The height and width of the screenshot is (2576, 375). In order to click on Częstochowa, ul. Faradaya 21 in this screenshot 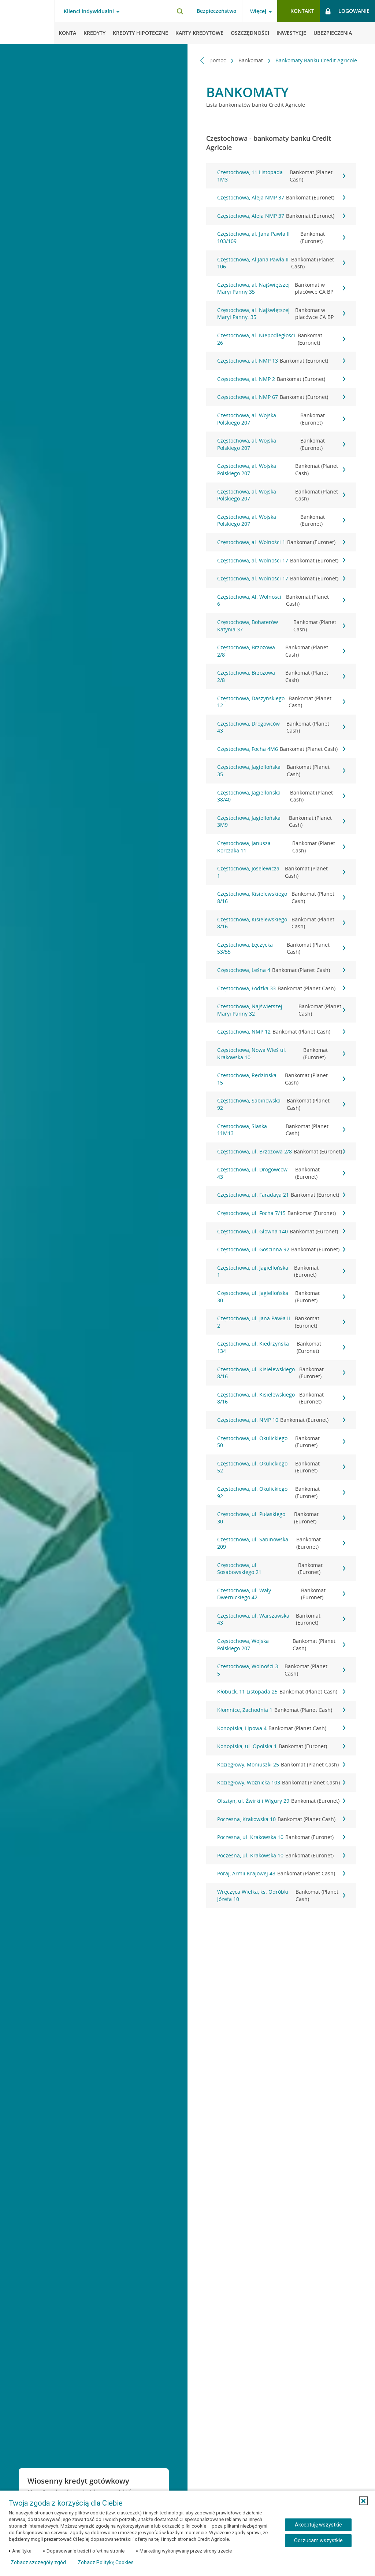, I will do `click(281, 1195)`.